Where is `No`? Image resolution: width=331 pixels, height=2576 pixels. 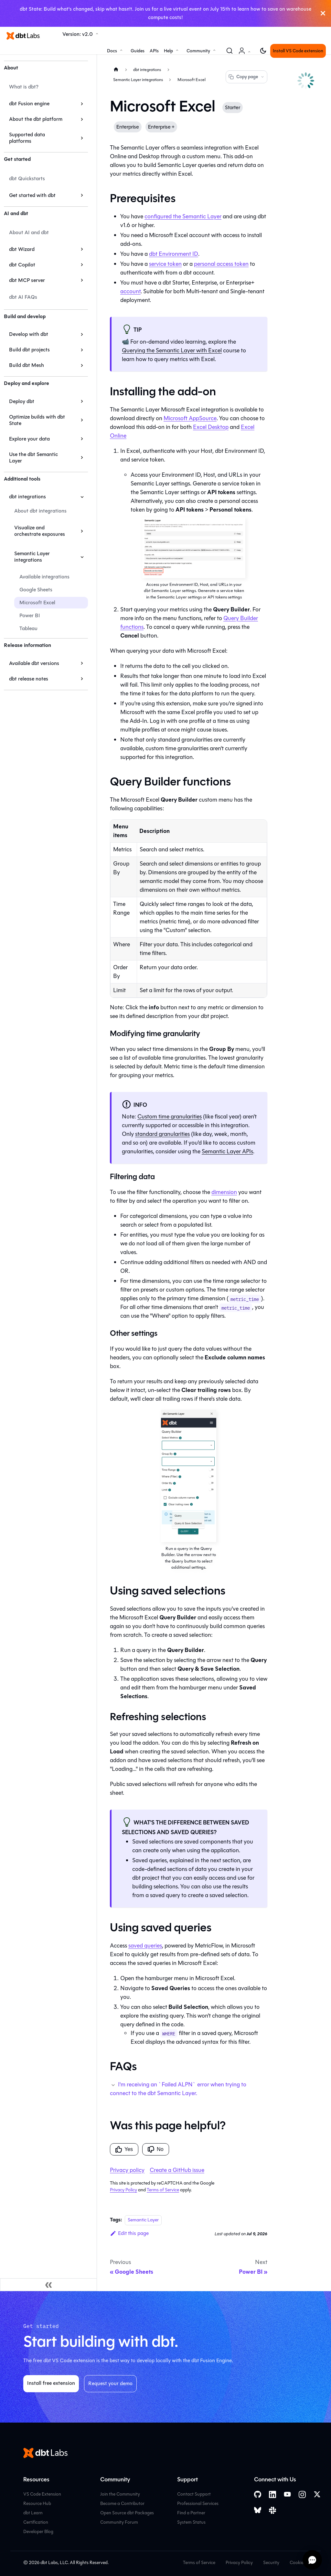
No is located at coordinates (155, 2149).